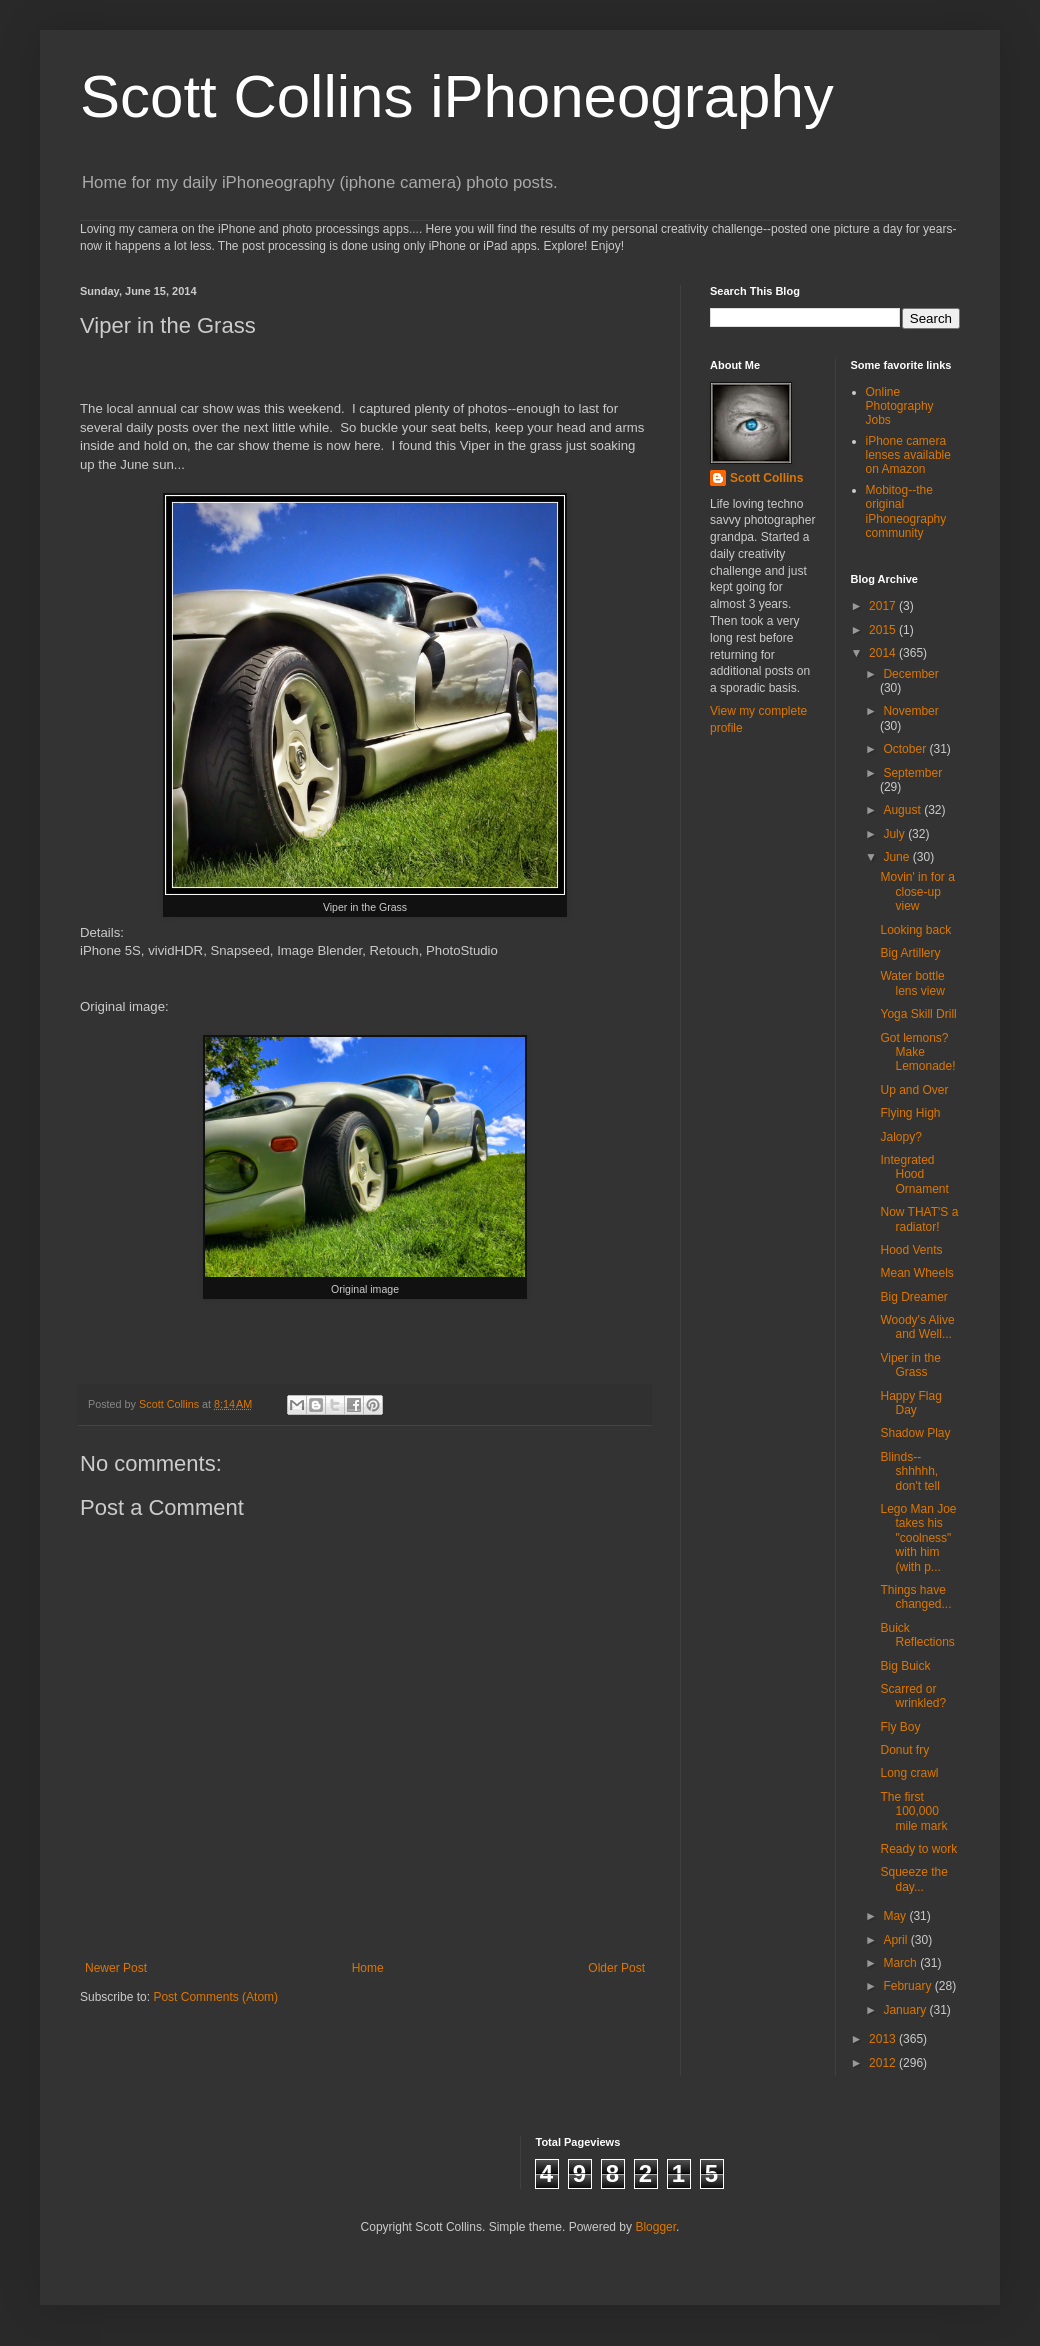  I want to click on Big Buick, so click(905, 1666).